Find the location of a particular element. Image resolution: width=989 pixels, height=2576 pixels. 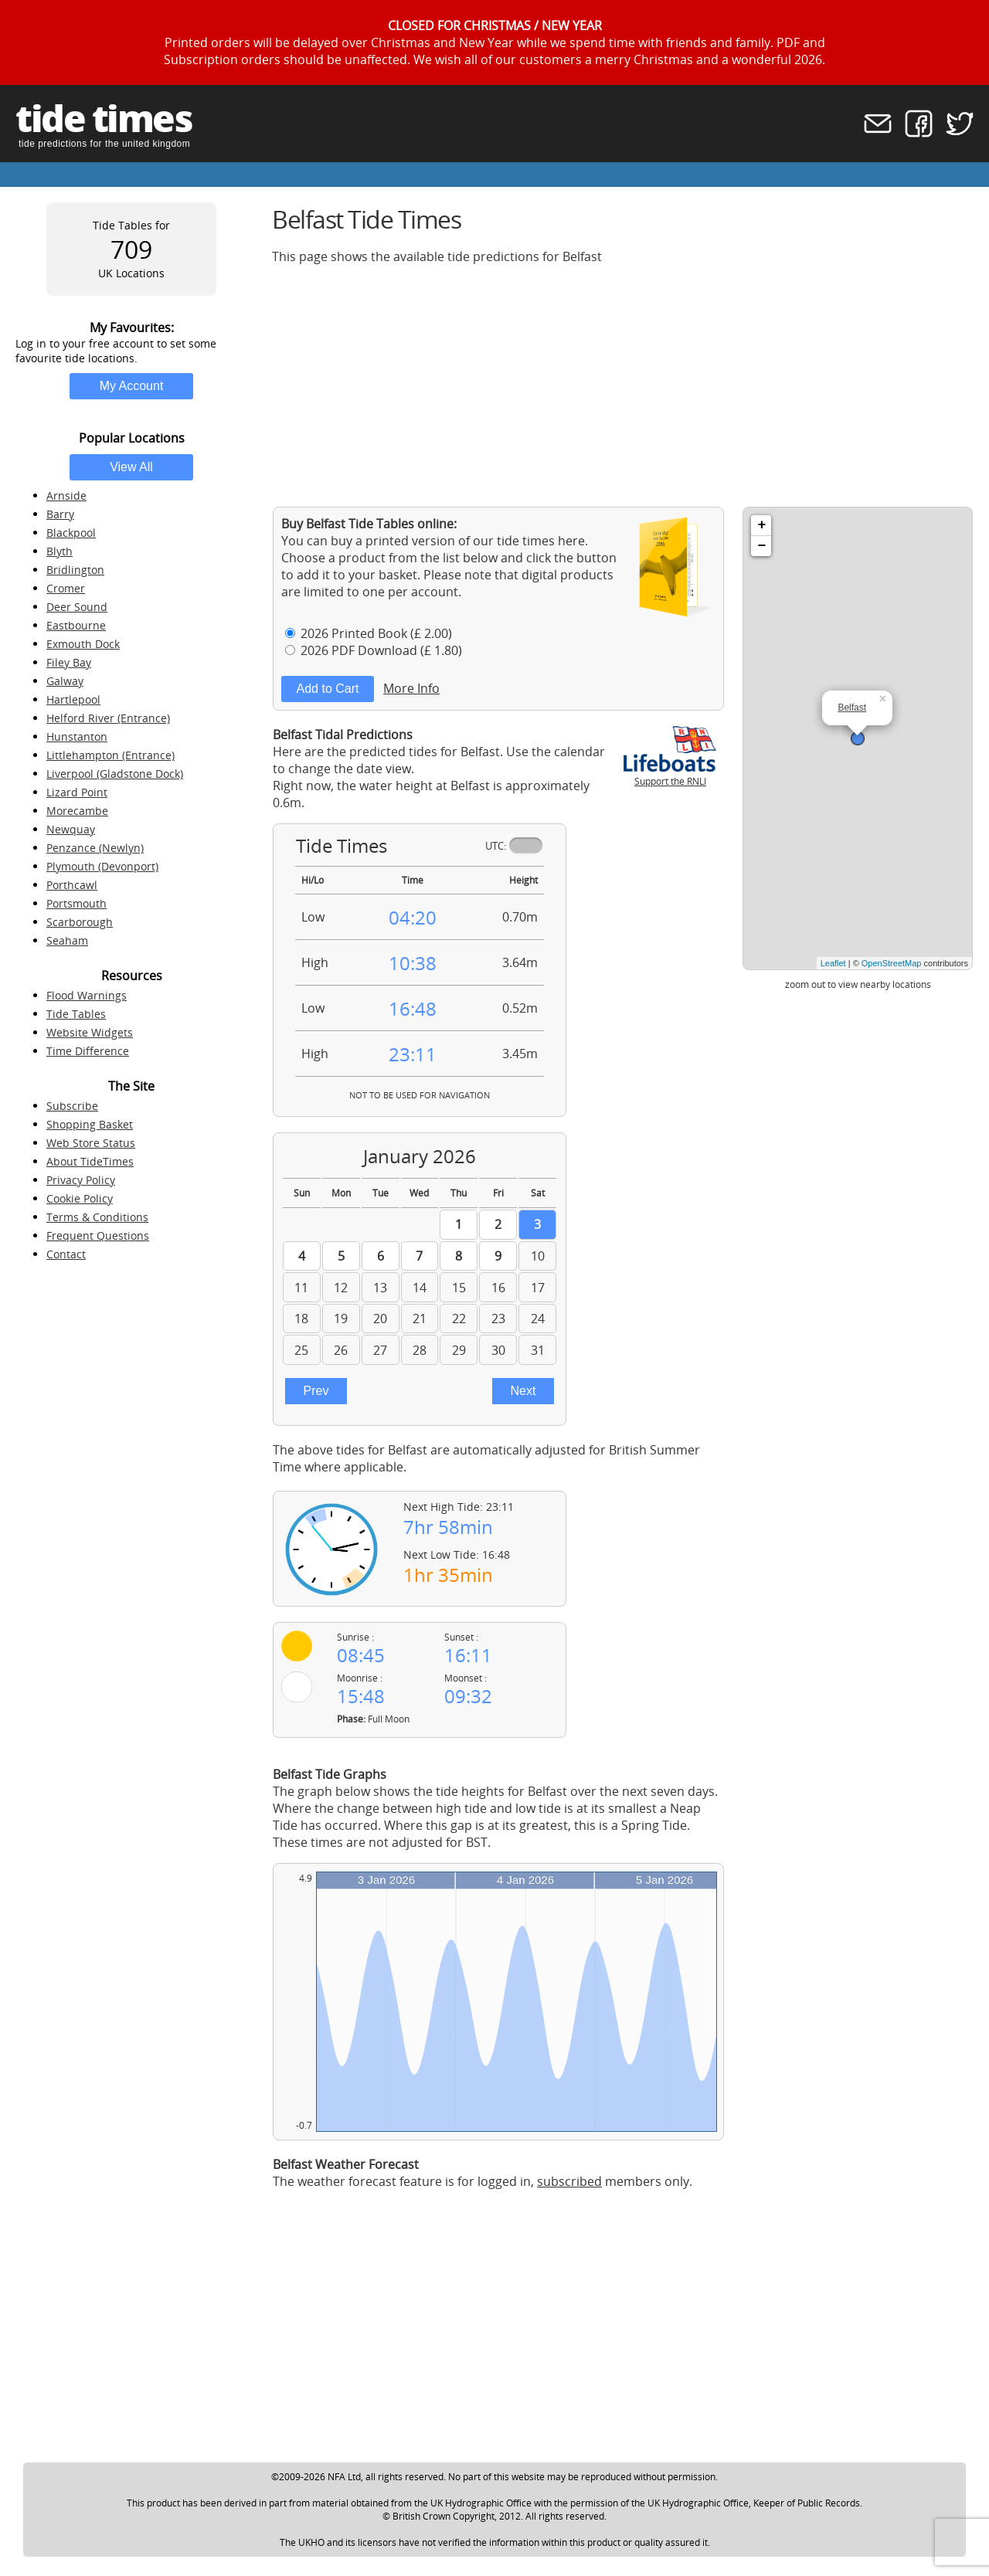

− [button] is located at coordinates (761, 546).